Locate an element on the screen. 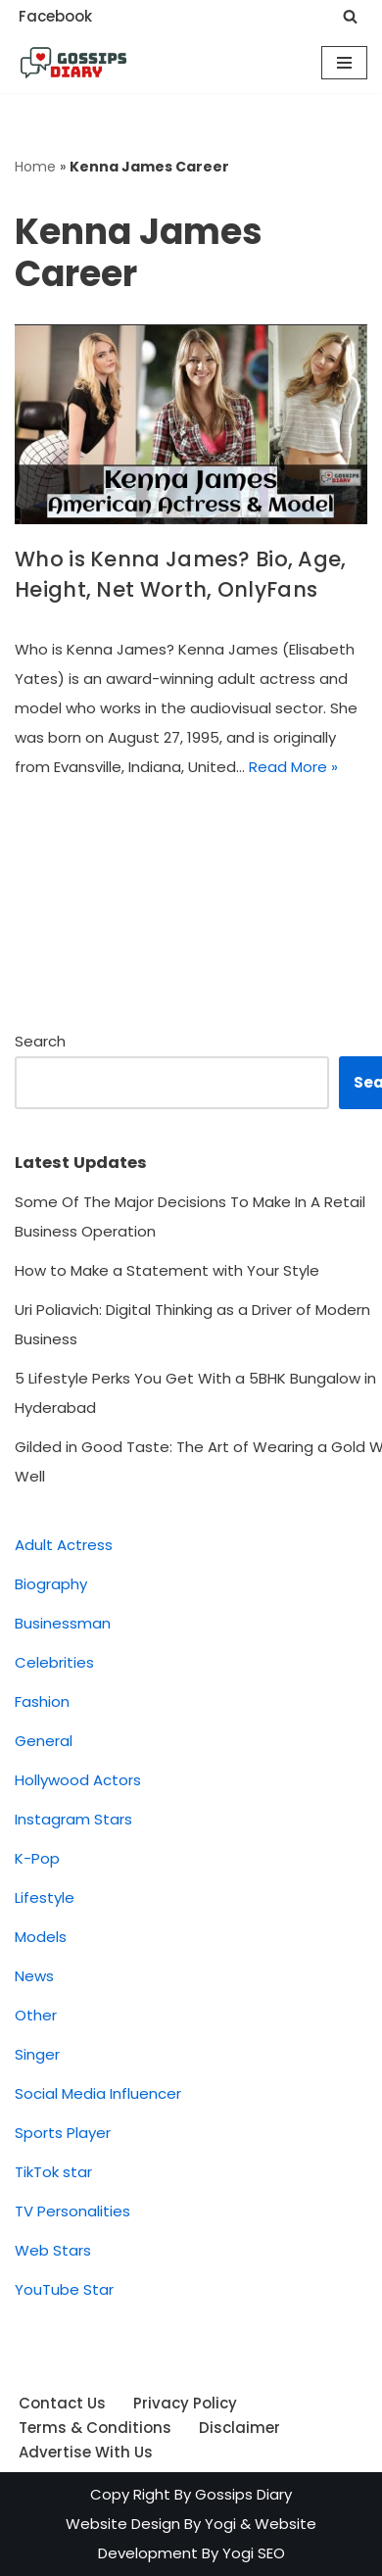  [Search] is located at coordinates (350, 16).